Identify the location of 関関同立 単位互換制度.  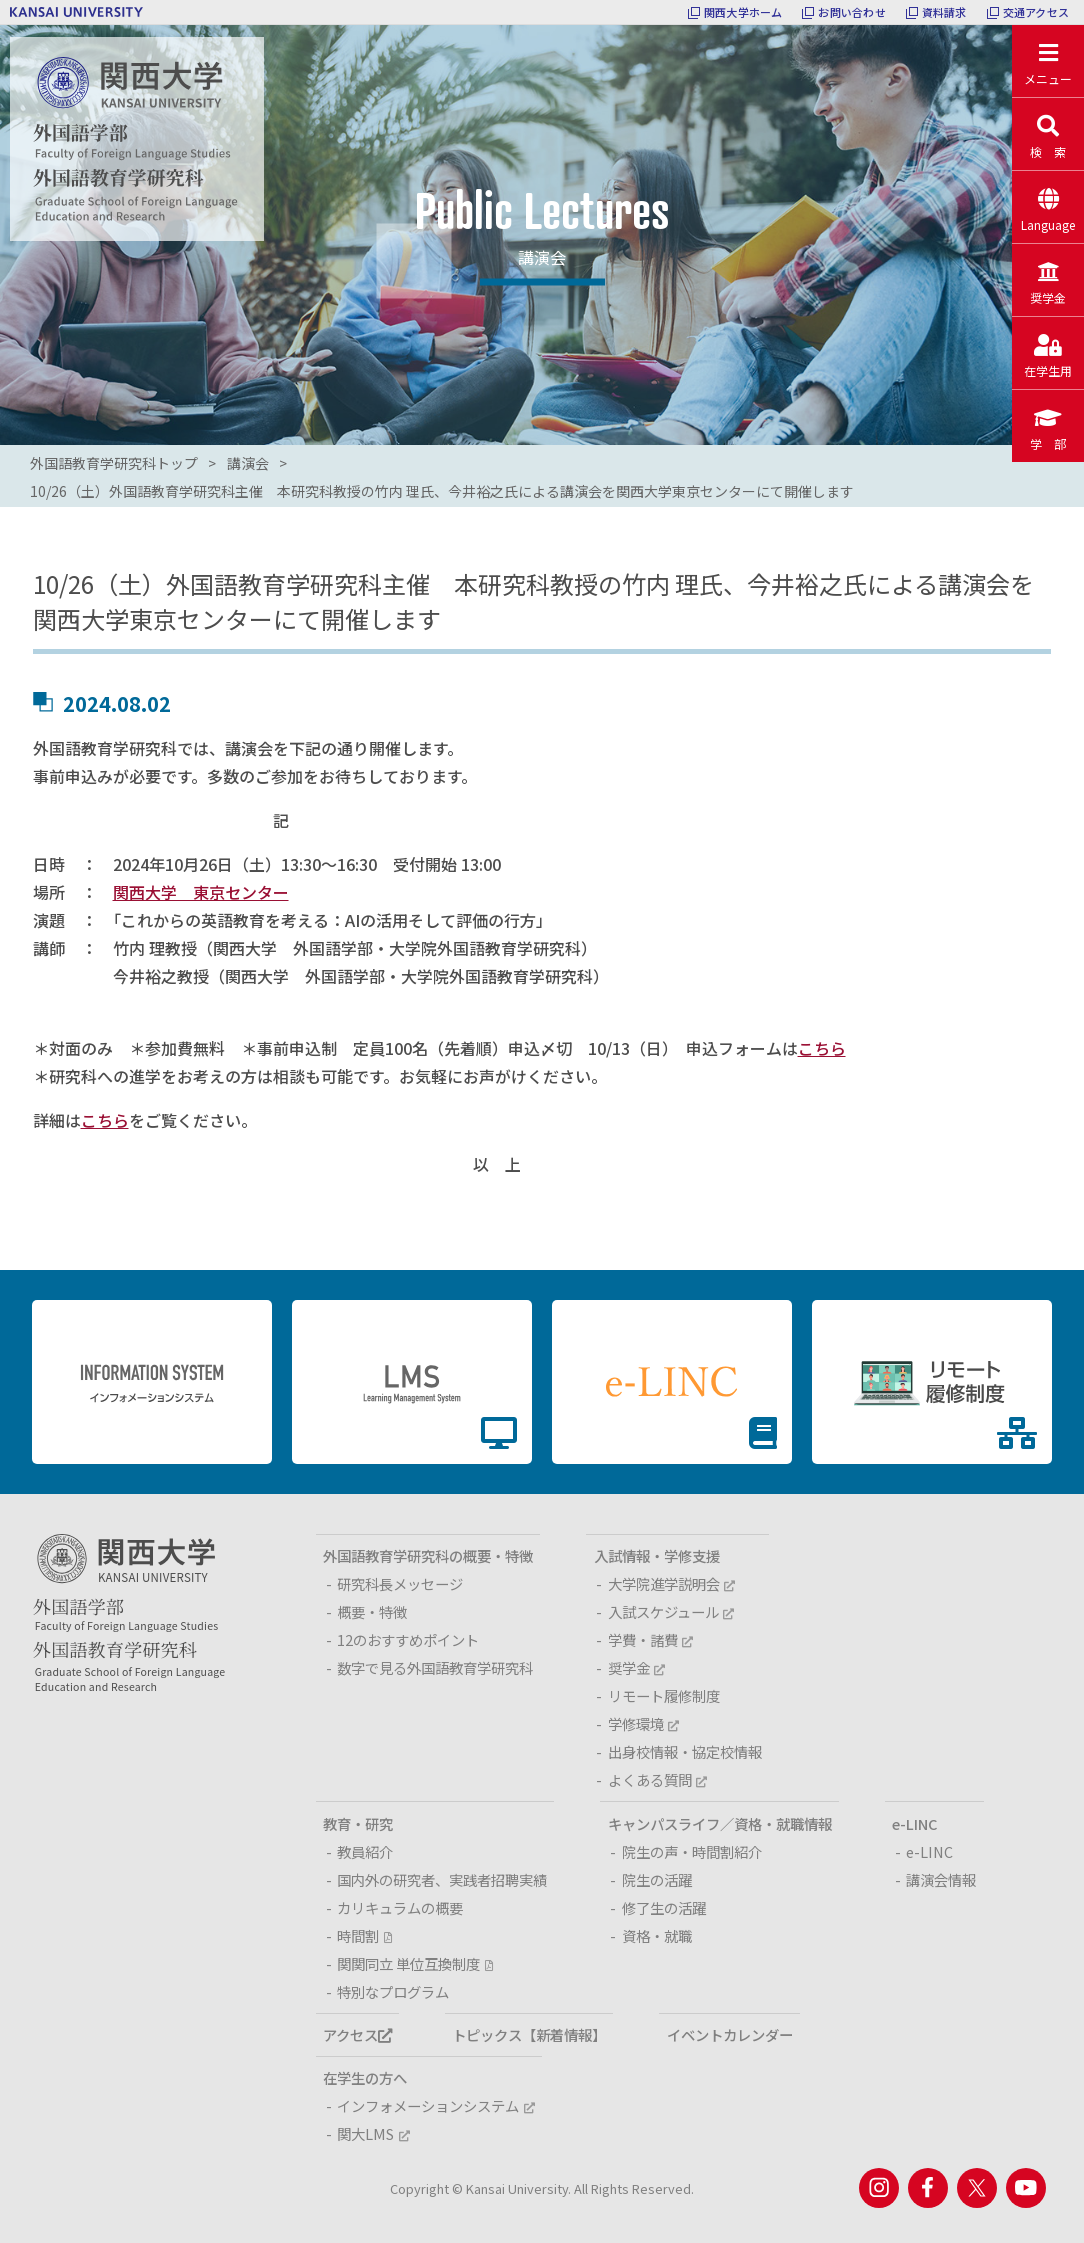
(414, 1963).